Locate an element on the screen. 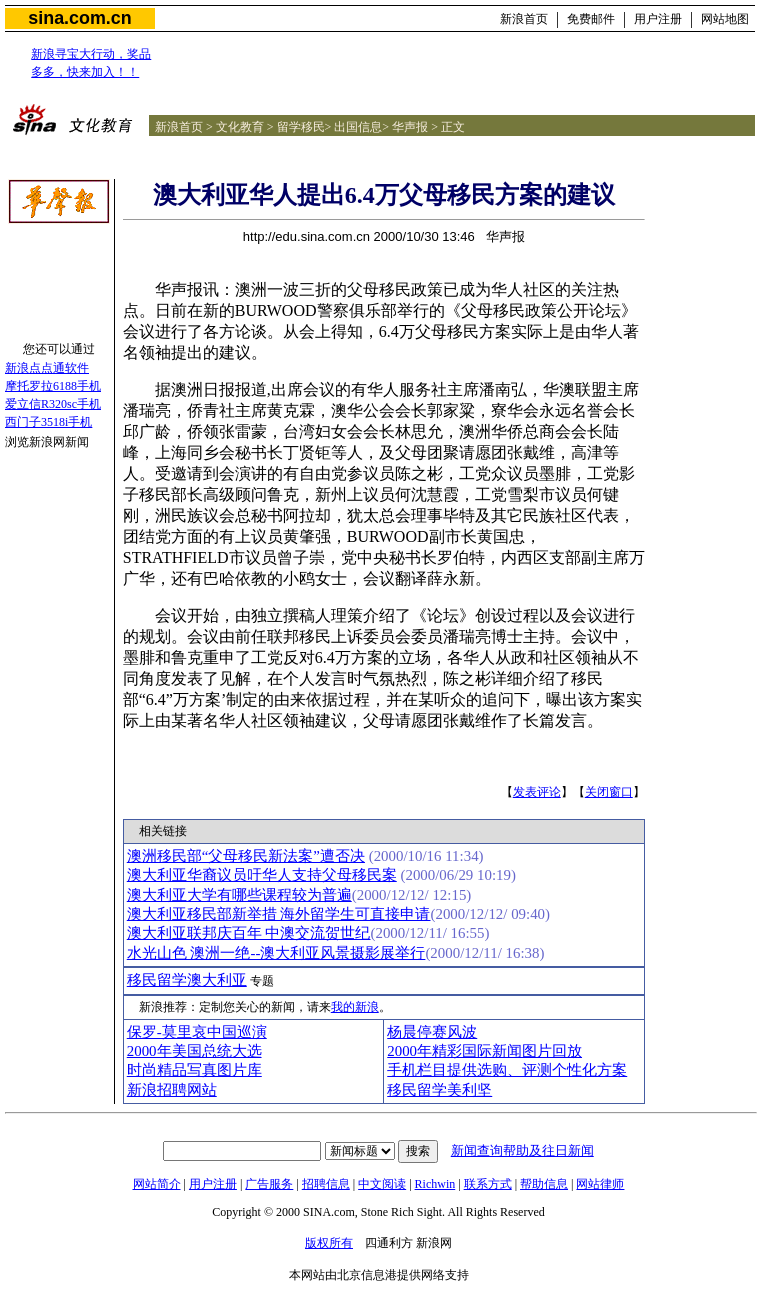 The width and height of the screenshot is (757, 1296). 西门子3518i手机 is located at coordinates (48, 422).